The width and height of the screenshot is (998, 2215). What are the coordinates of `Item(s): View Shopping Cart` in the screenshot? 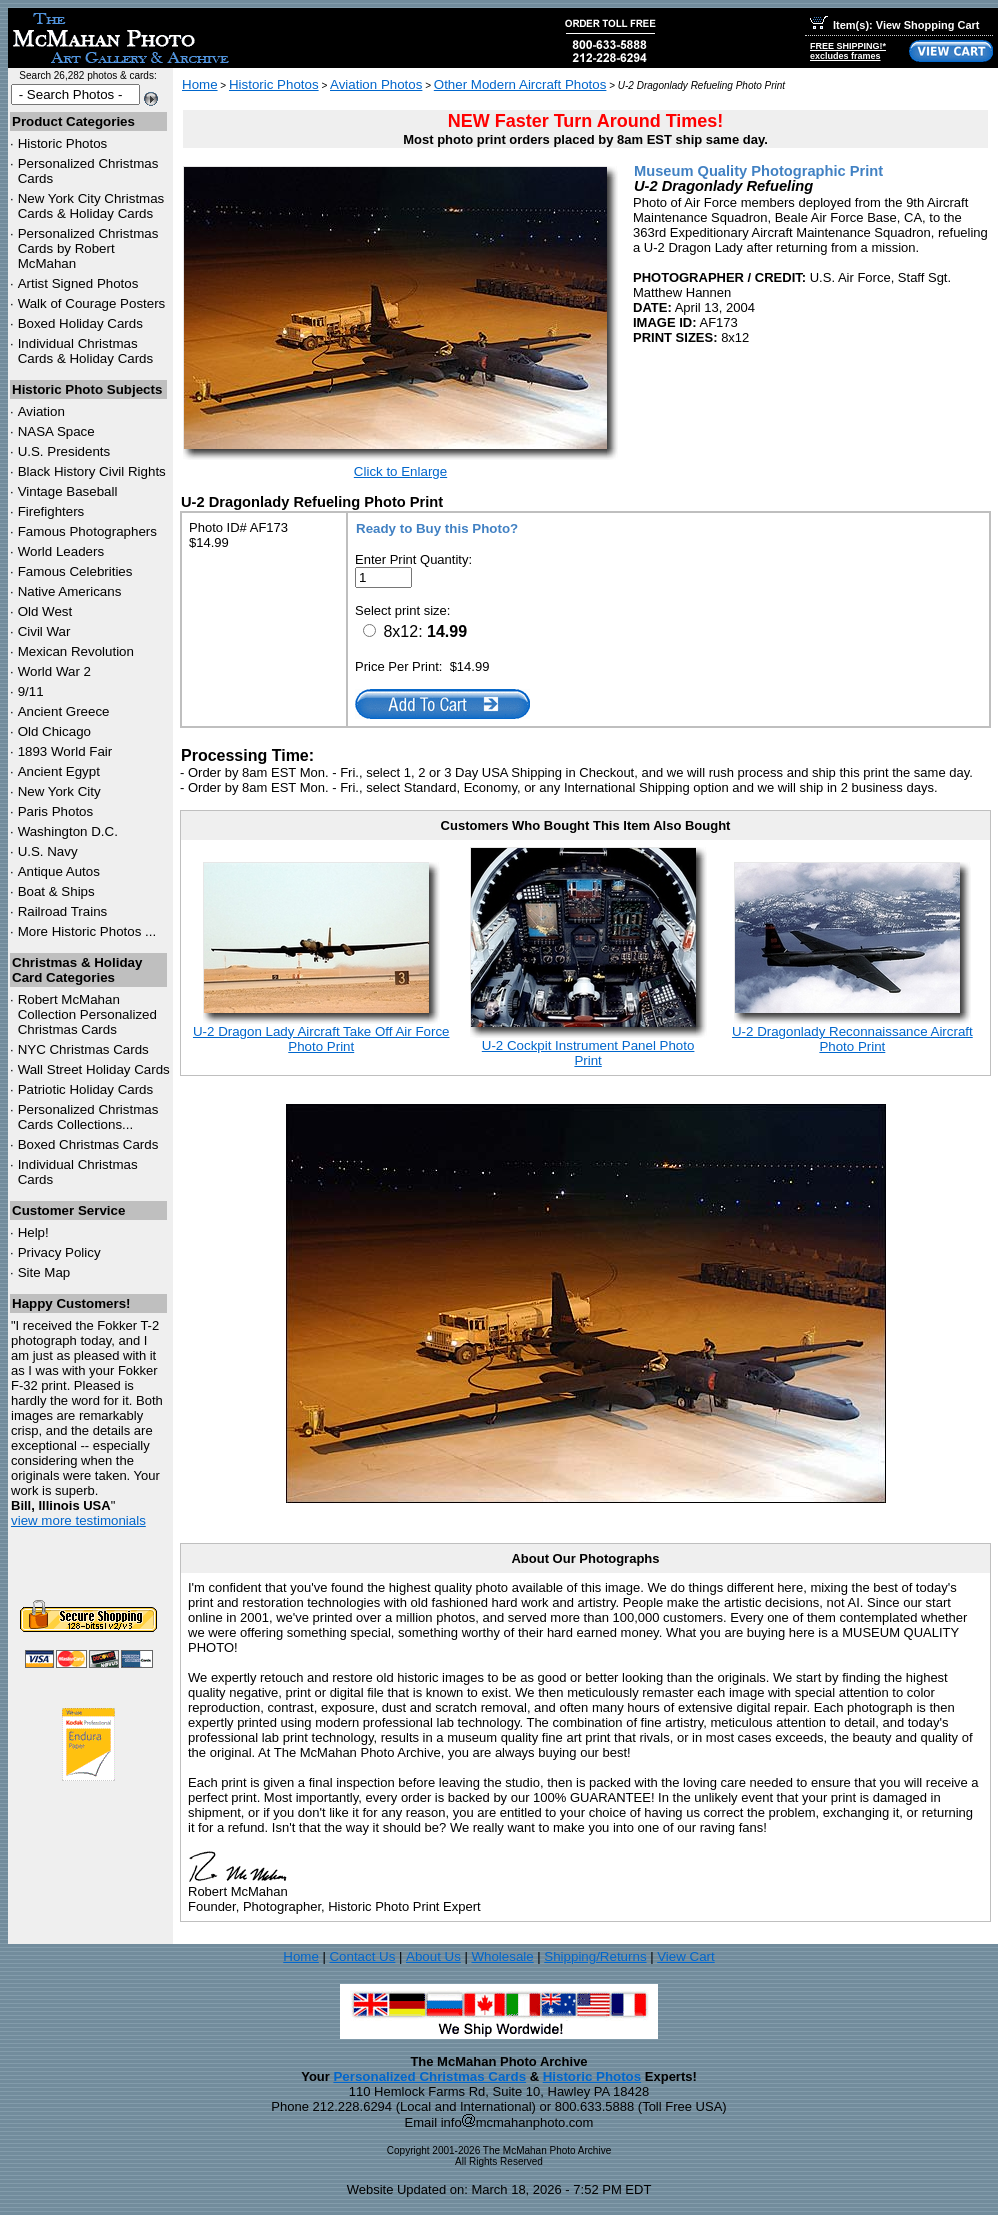 It's located at (894, 25).